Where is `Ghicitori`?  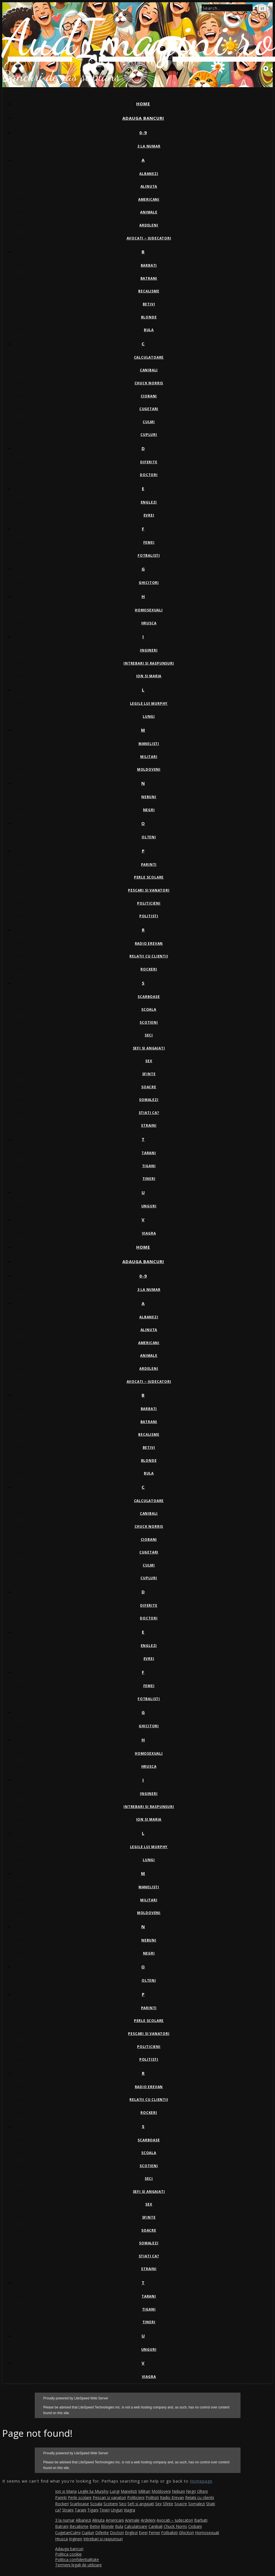 Ghicitori is located at coordinates (149, 582).